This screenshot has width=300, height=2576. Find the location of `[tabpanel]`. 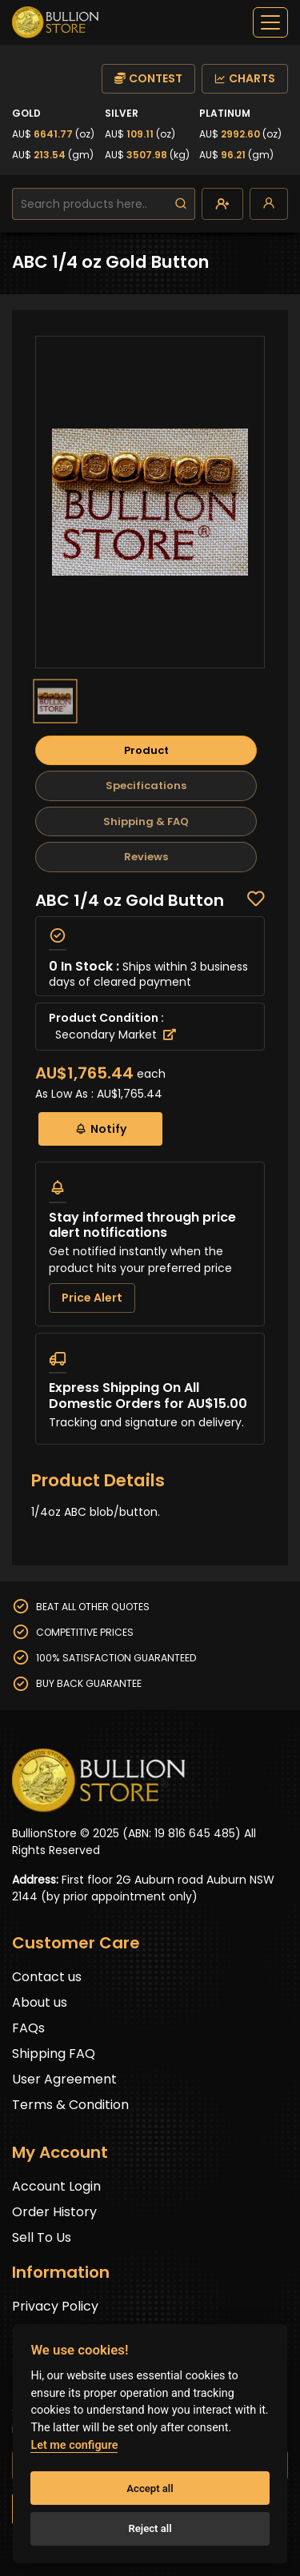

[tabpanel] is located at coordinates (150, 1168).